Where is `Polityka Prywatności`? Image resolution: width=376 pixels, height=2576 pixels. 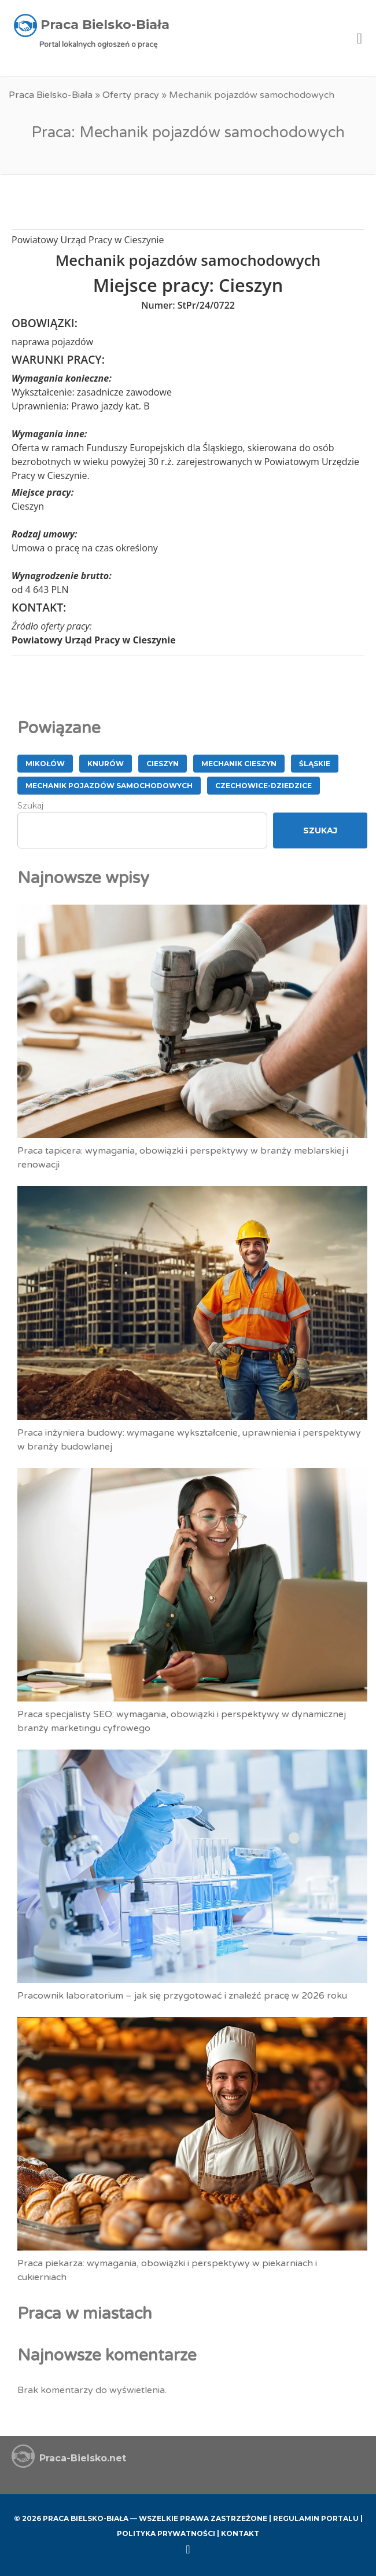
Polityka Prywatności is located at coordinates (166, 2533).